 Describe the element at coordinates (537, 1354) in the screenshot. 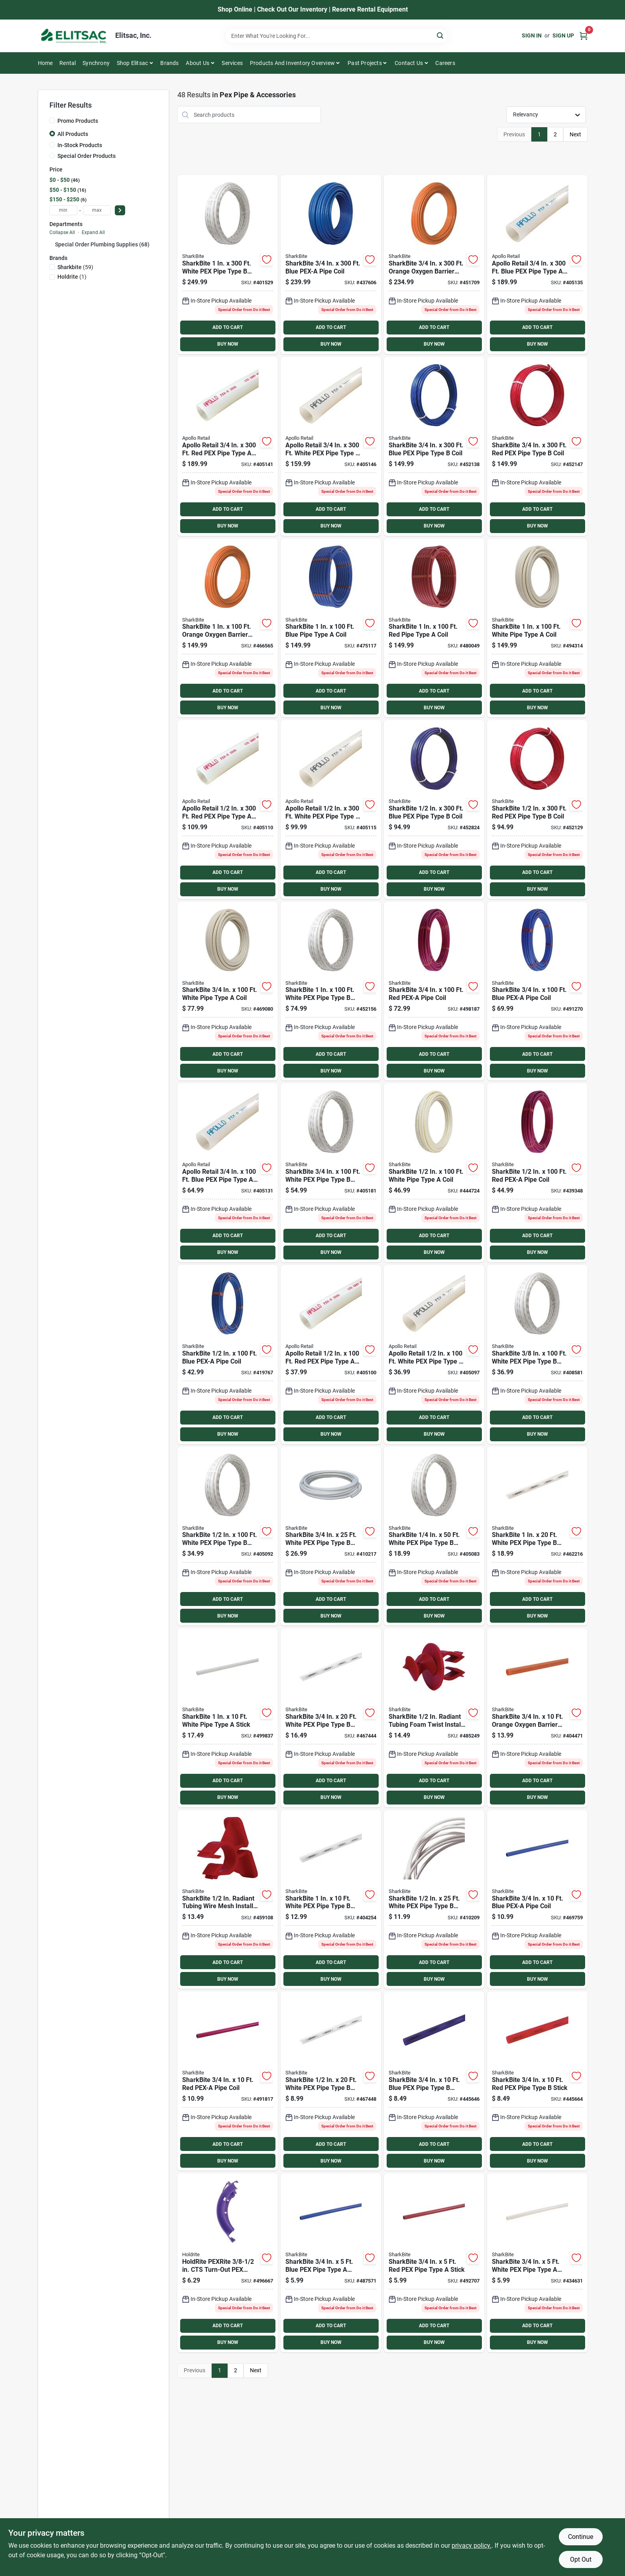

I see `[Go to sharkbite-white-pex-pipe-type-coil-697285604278 product page]` at that location.